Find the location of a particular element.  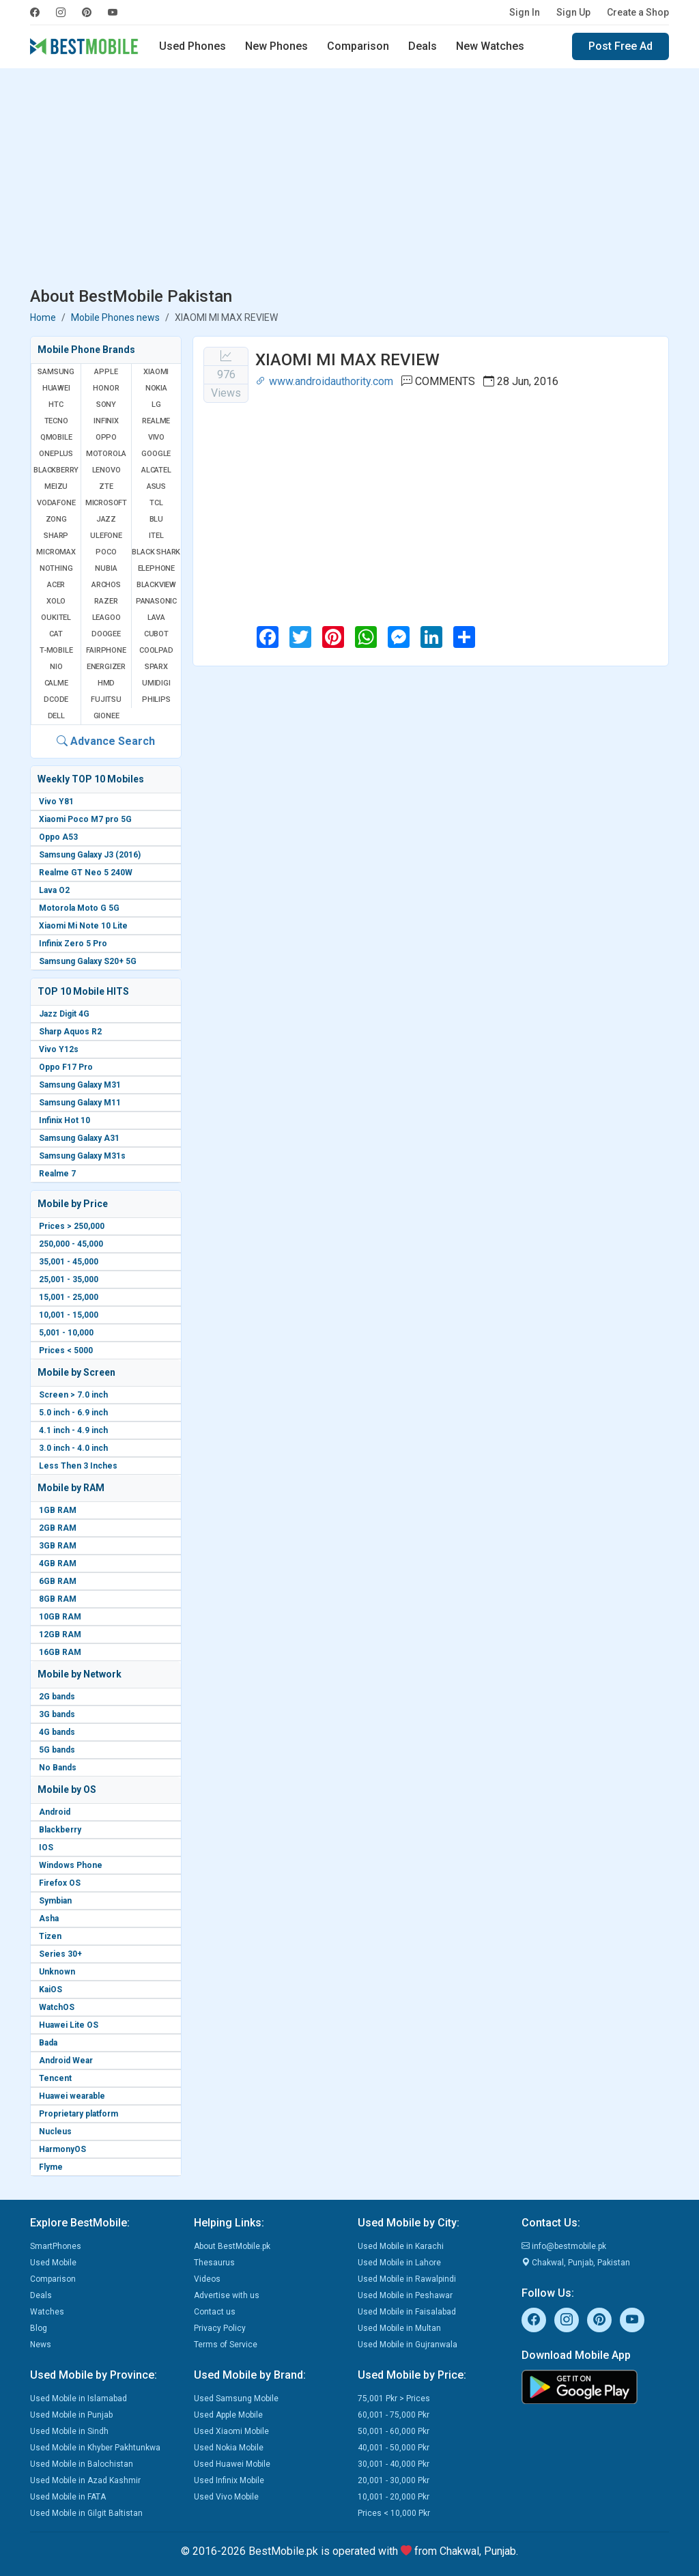

Home is located at coordinates (43, 317).